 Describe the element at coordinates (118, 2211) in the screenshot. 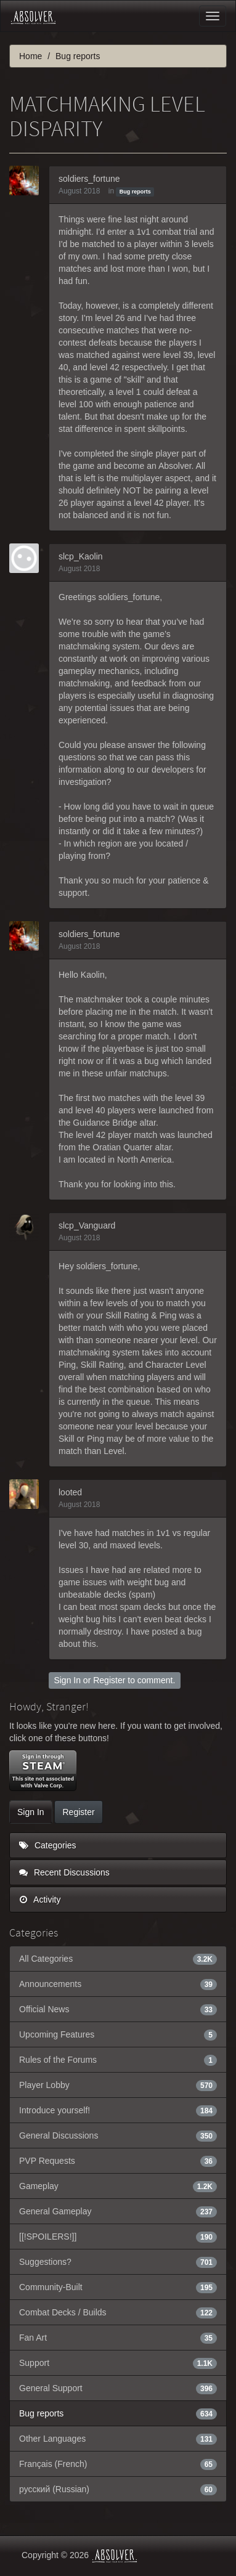

I see `General Gameplay` at that location.